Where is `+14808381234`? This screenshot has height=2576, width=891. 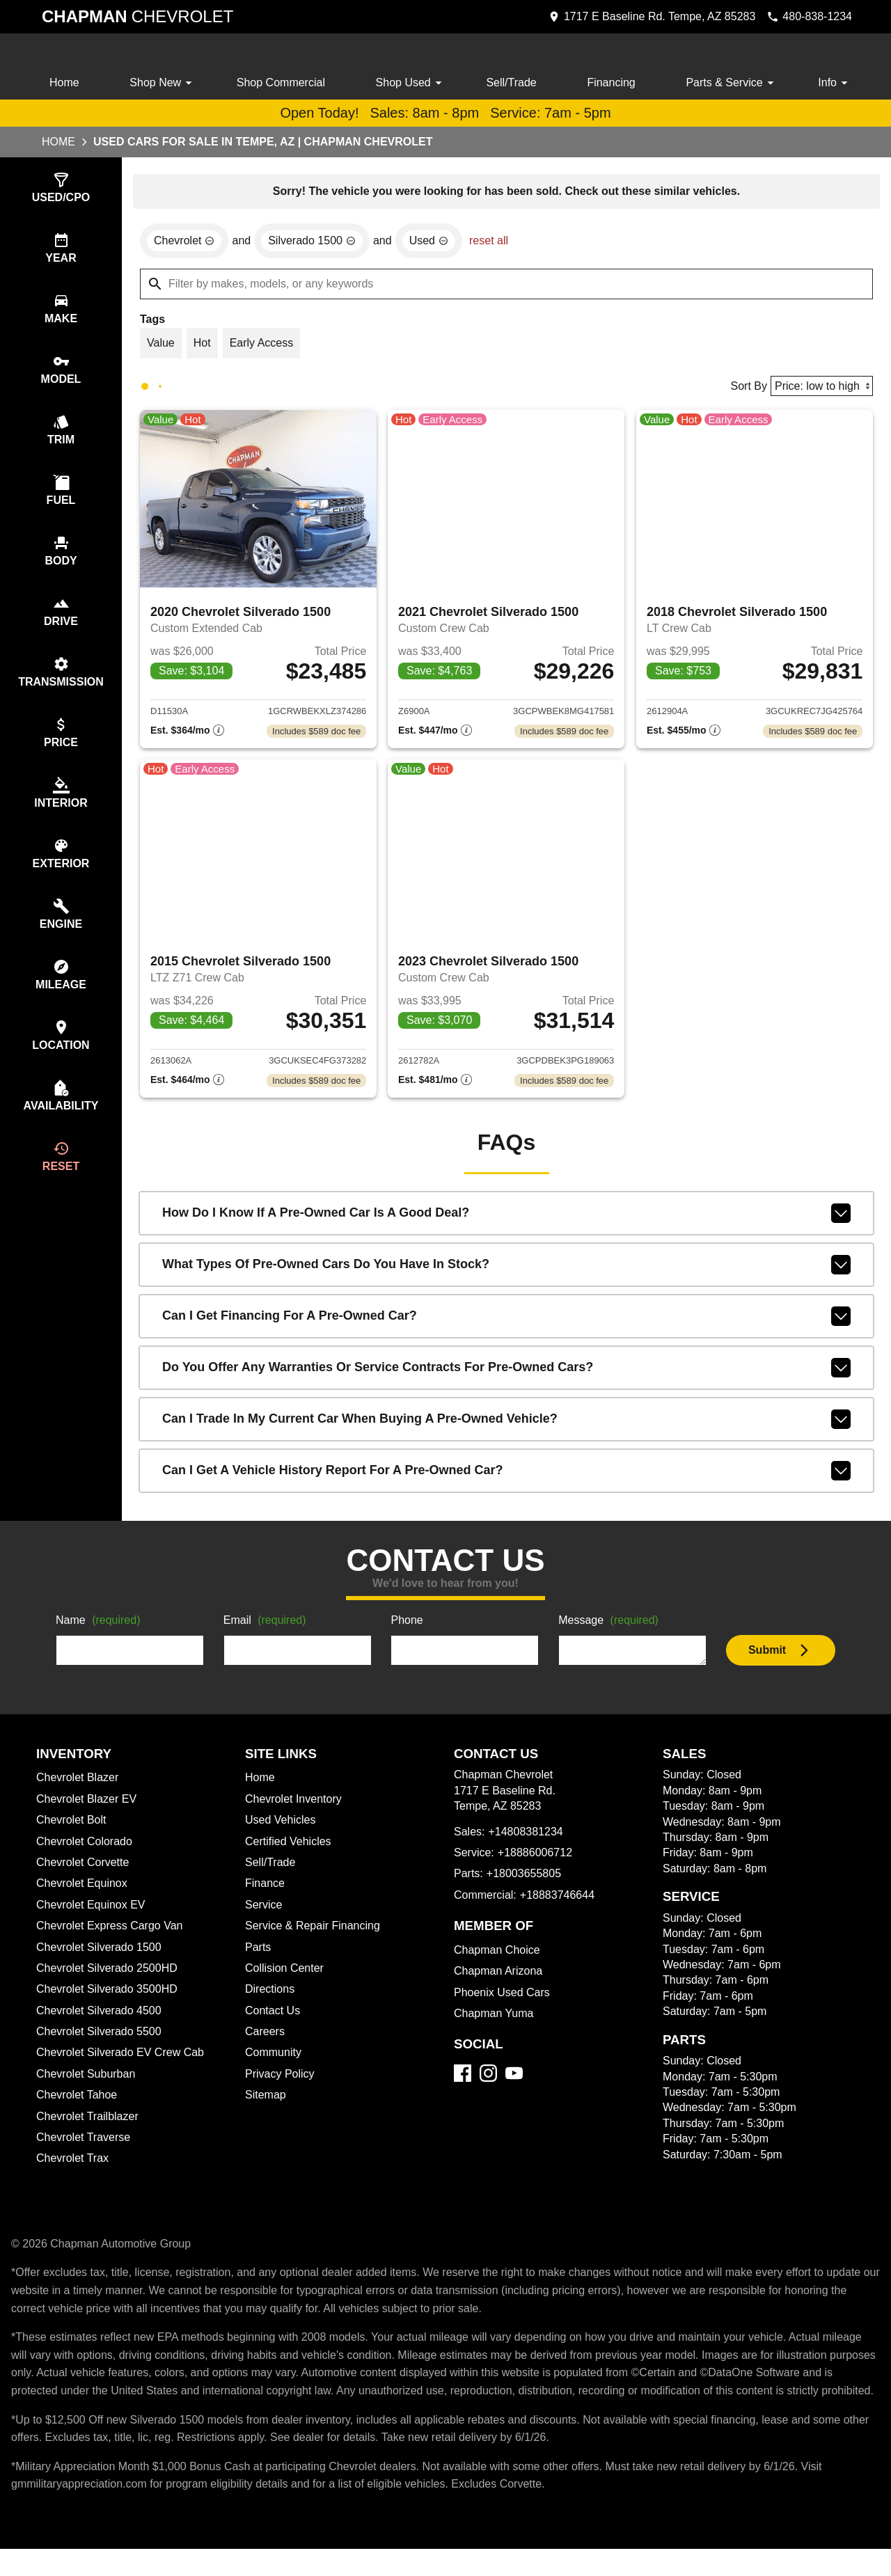
+14808381234 is located at coordinates (527, 1841).